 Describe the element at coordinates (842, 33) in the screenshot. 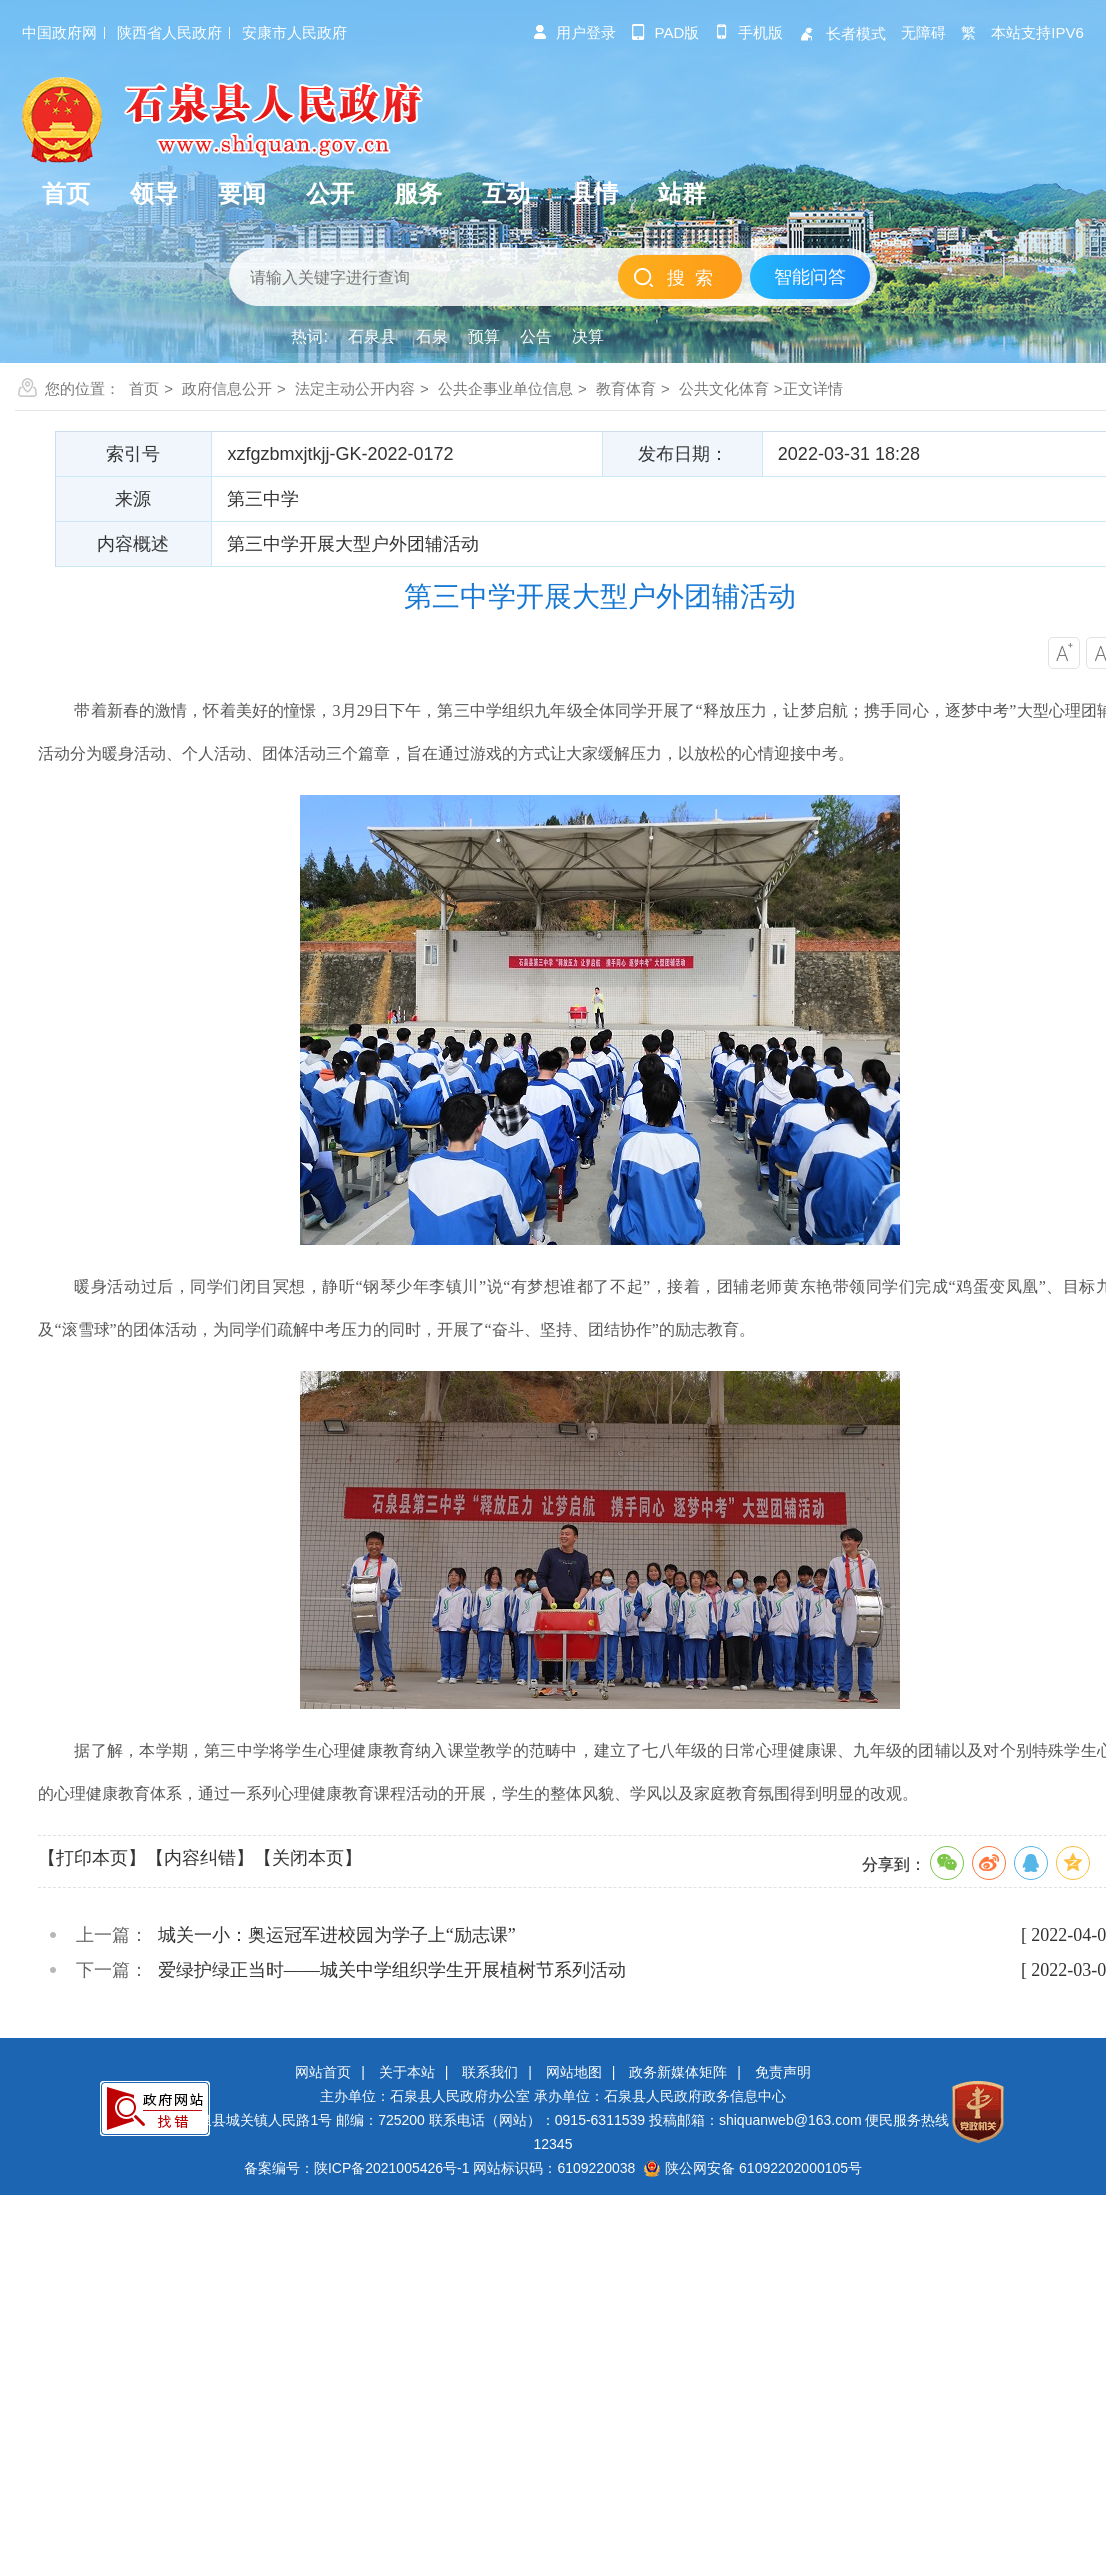

I see `长者模式` at that location.